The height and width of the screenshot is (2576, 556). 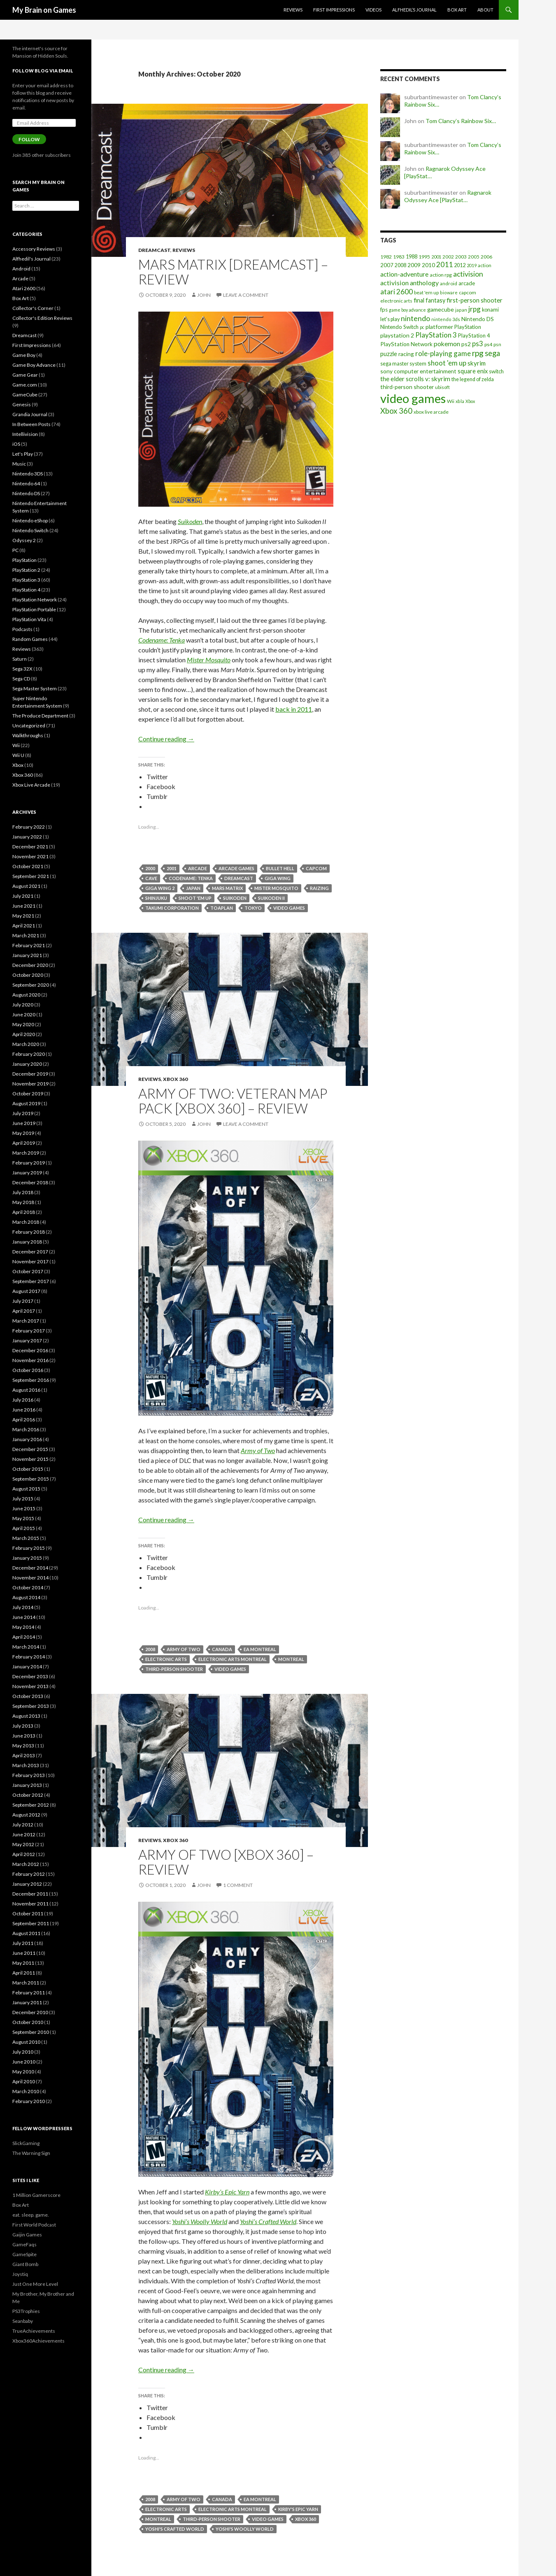 I want to click on Tom Clancy’s Rainbow Six…, so click(x=461, y=120).